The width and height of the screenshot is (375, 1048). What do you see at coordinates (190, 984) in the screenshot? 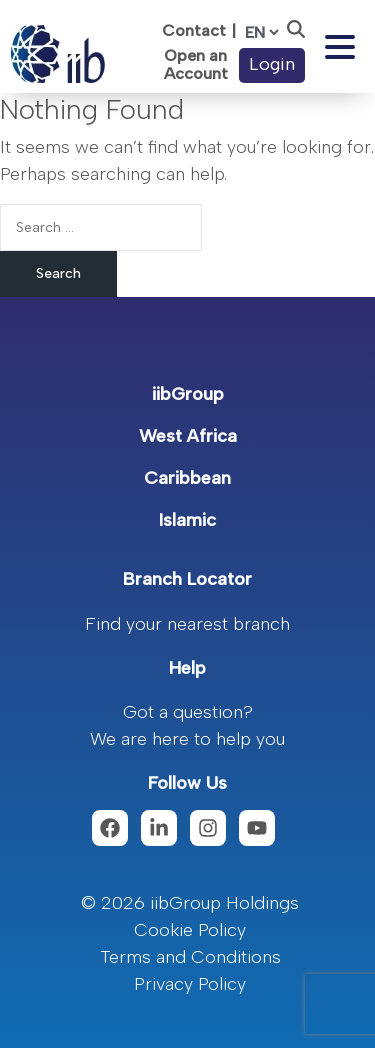
I see `Privacy Policy` at bounding box center [190, 984].